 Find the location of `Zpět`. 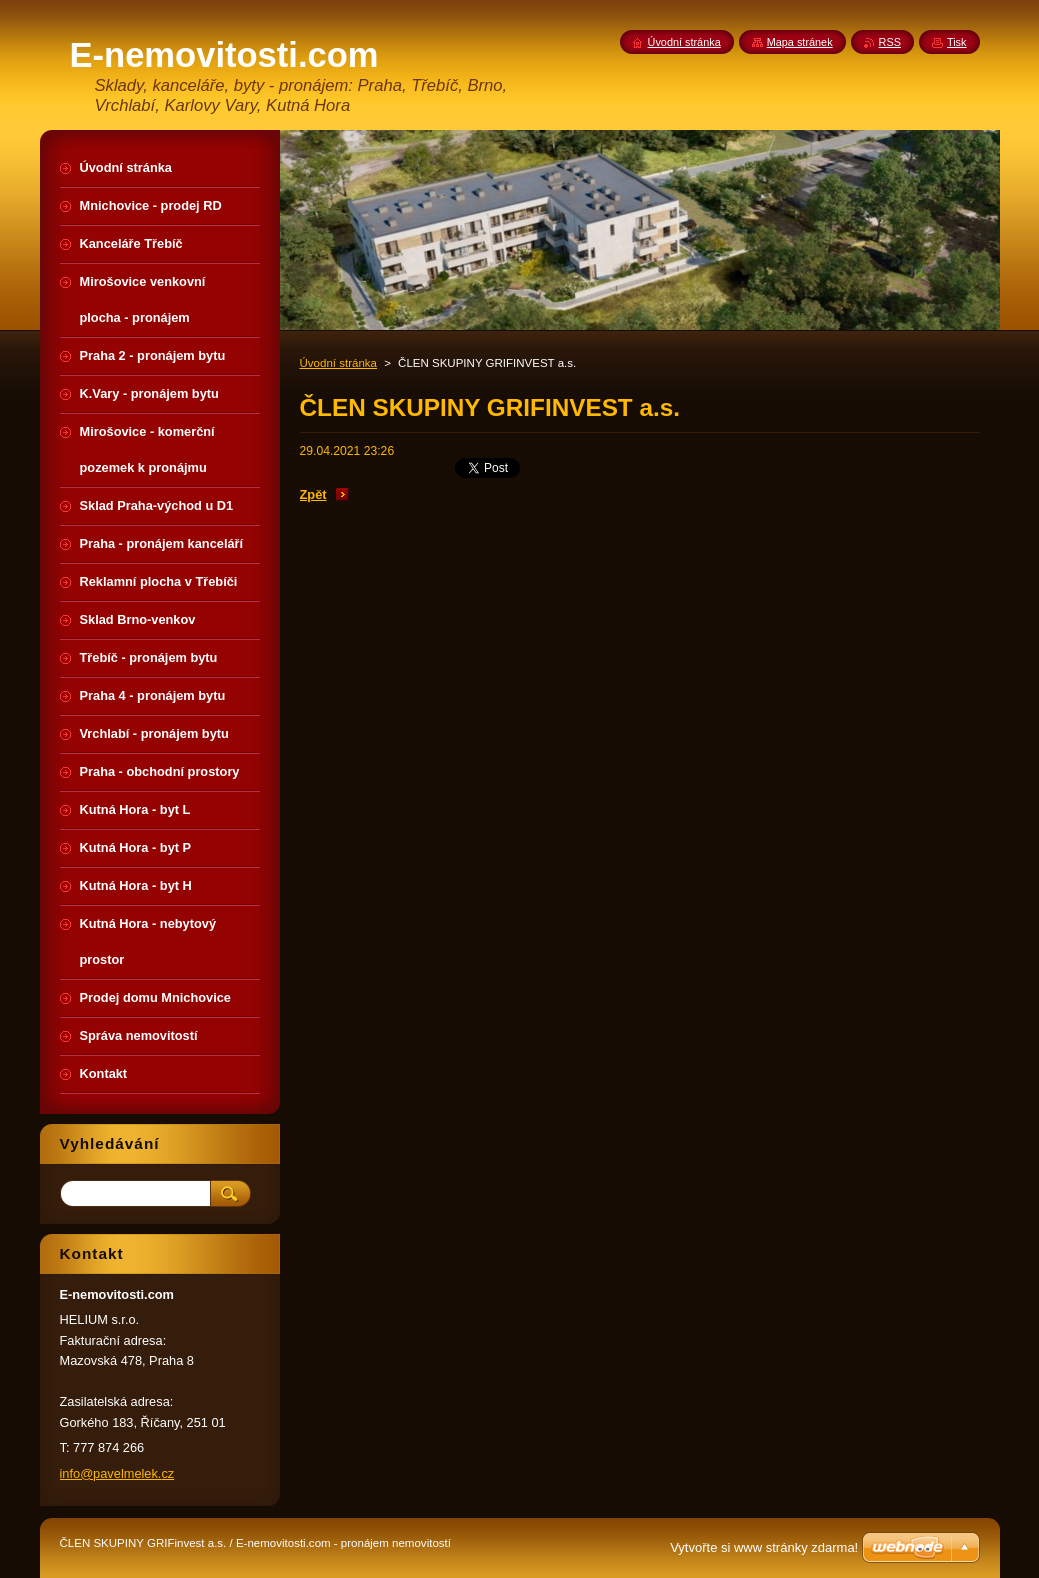

Zpět is located at coordinates (313, 494).